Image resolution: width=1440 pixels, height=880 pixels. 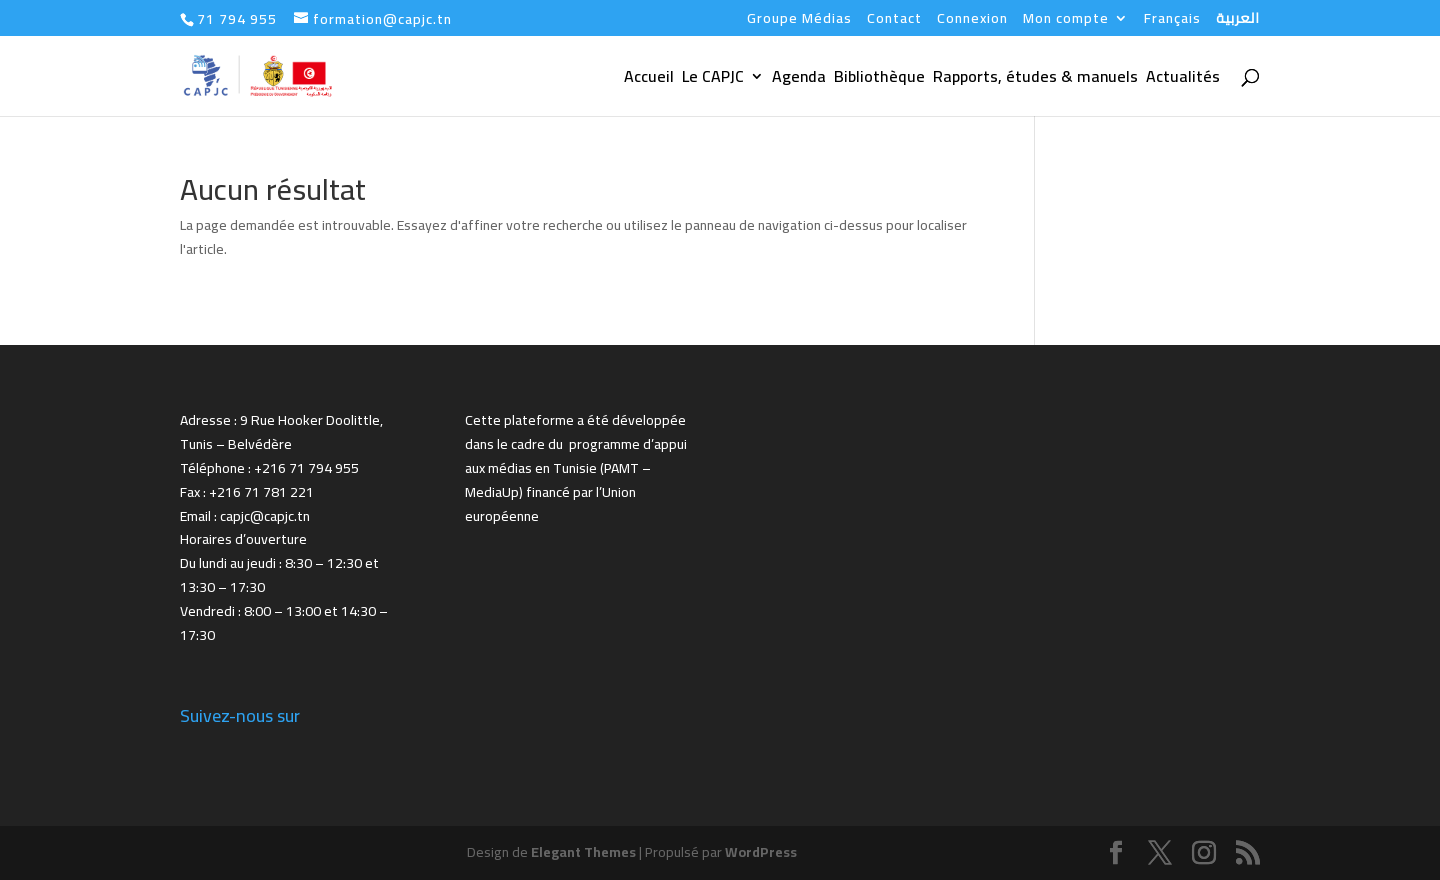 I want to click on Fax : +216 71 781 221, so click(x=247, y=492).